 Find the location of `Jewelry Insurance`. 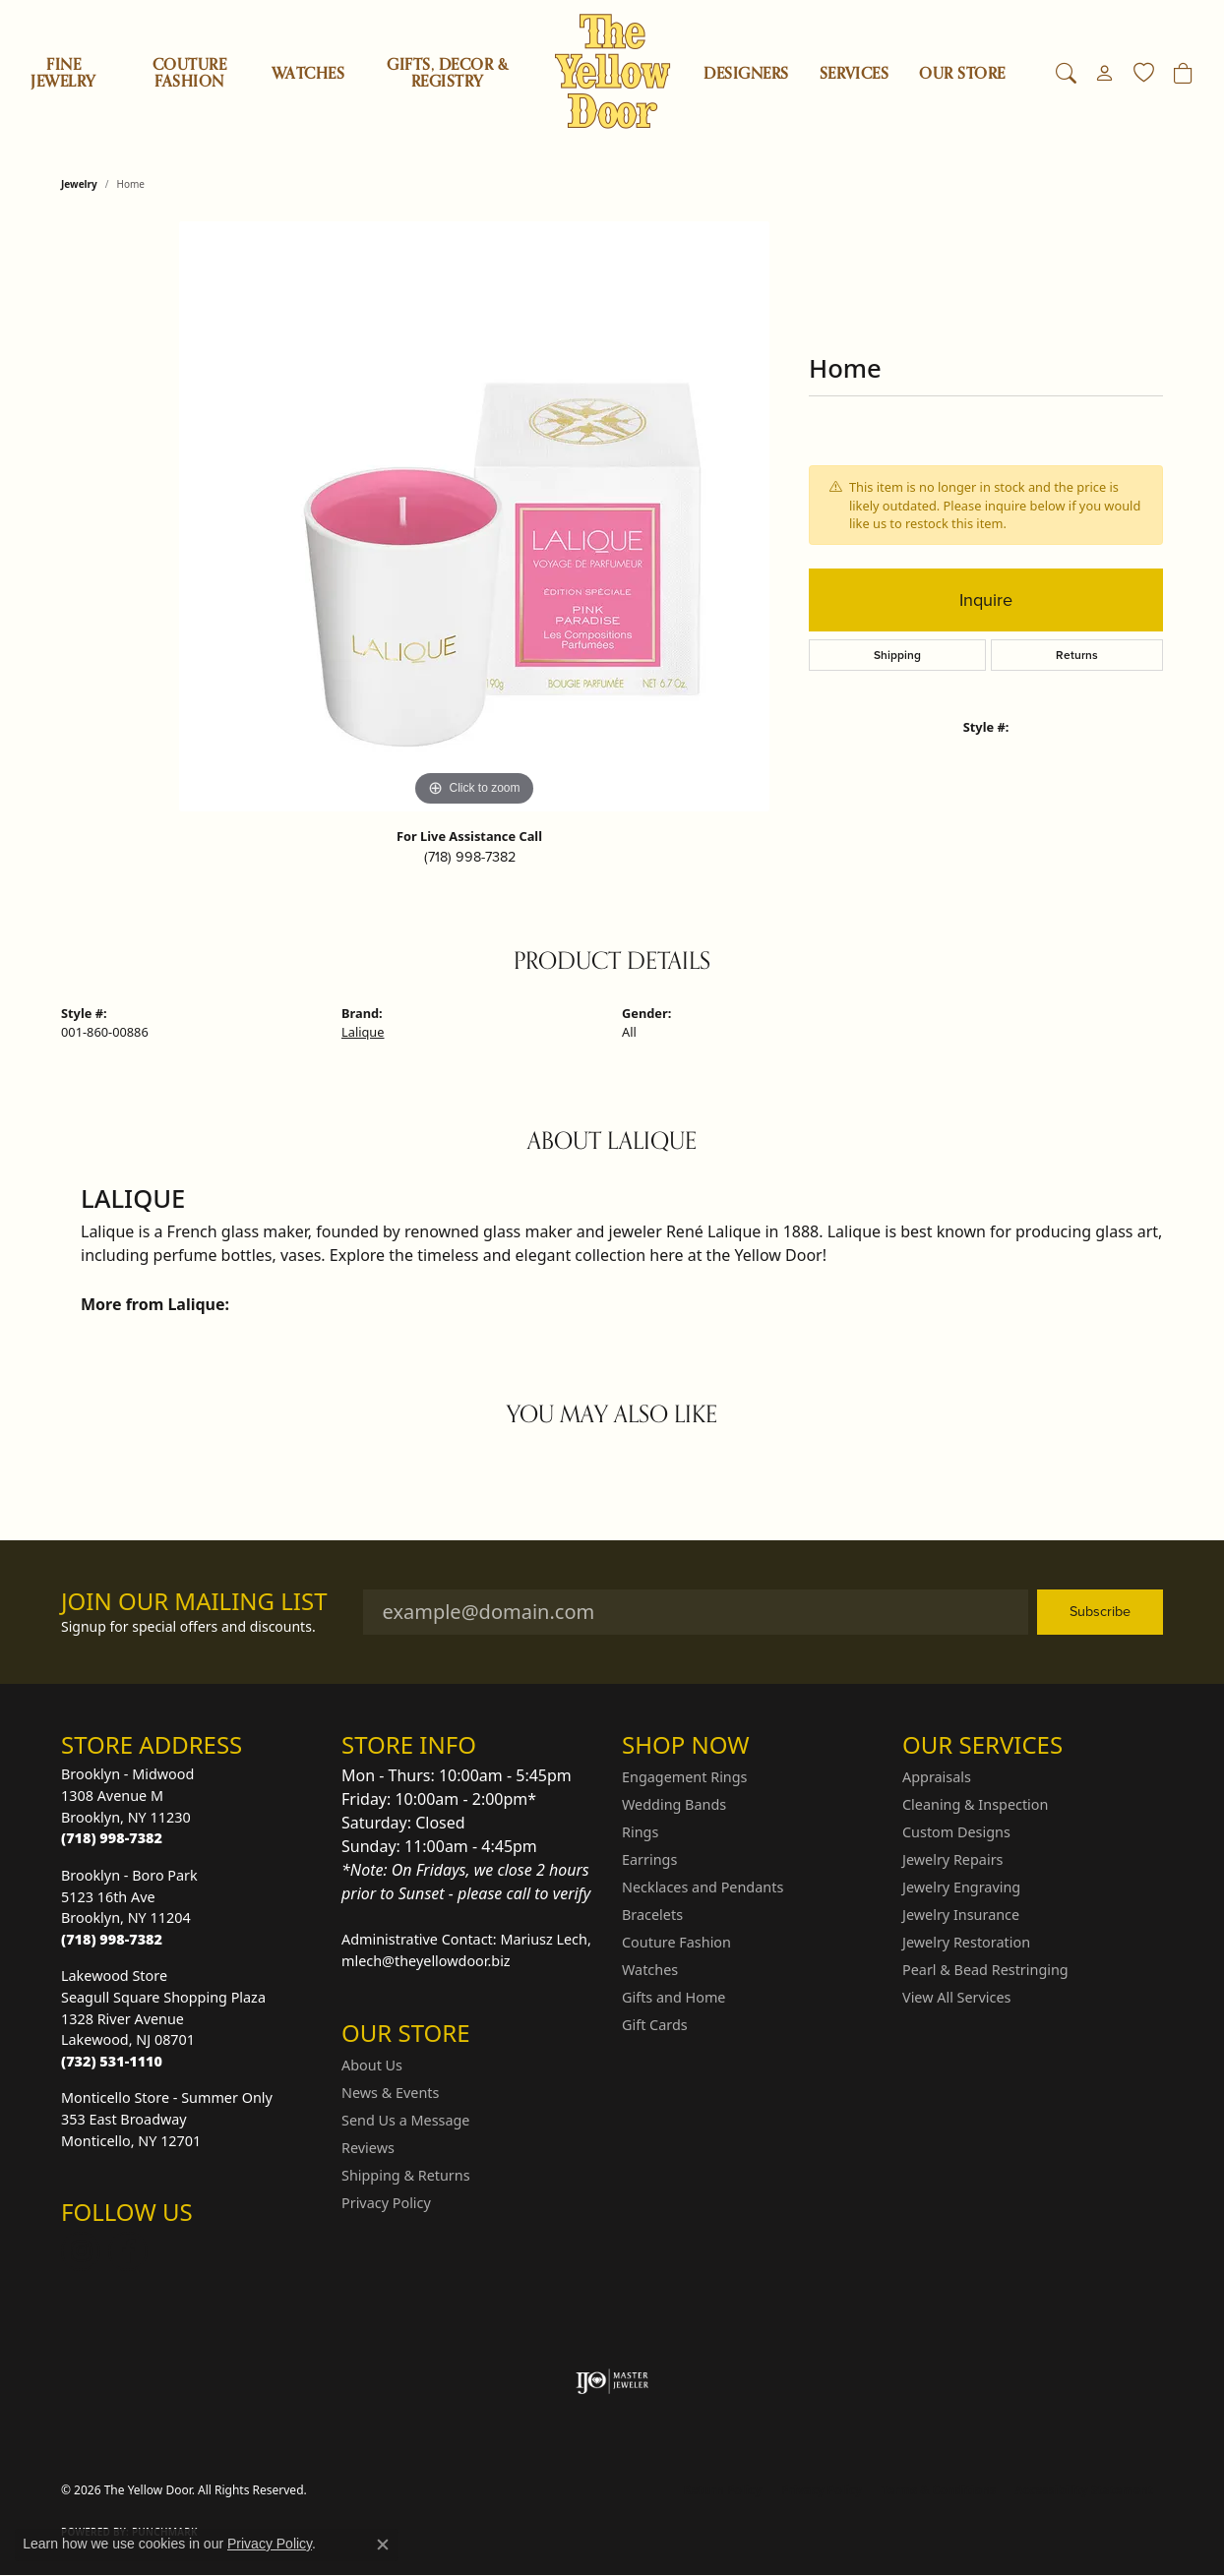

Jewelry Insurance is located at coordinates (960, 1914).